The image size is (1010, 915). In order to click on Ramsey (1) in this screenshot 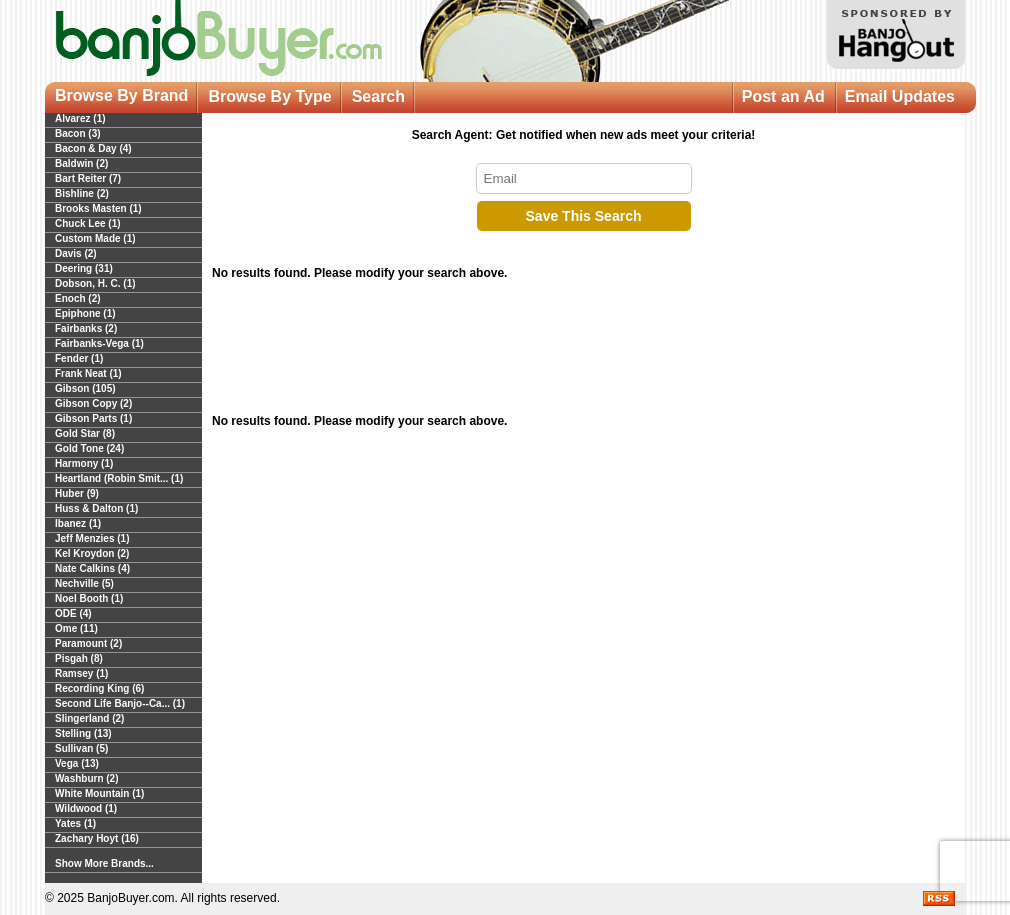, I will do `click(81, 673)`.